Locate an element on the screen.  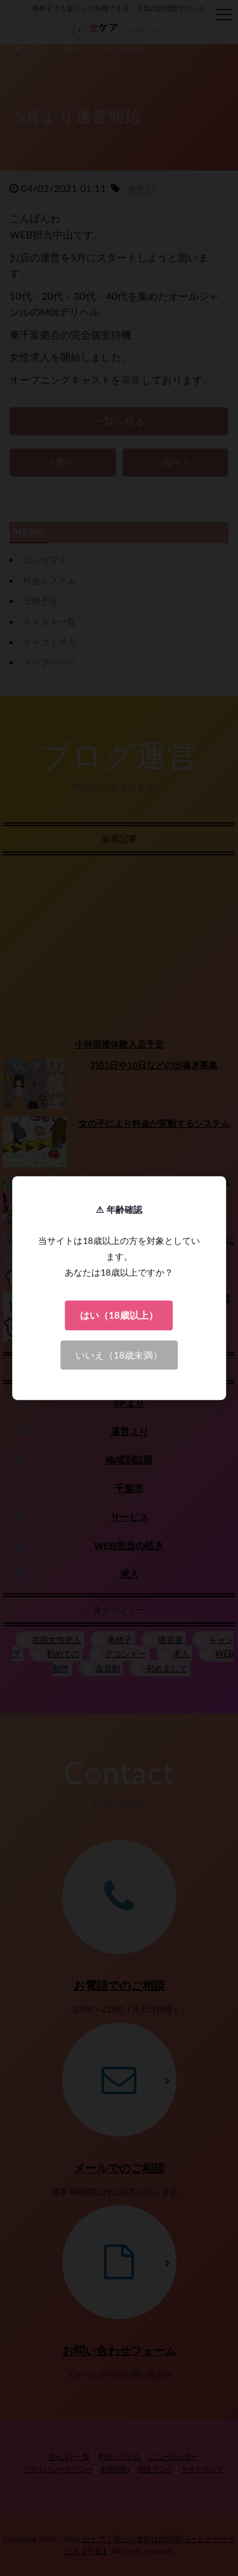
いいえ（18歳未満） is located at coordinates (119, 1355).